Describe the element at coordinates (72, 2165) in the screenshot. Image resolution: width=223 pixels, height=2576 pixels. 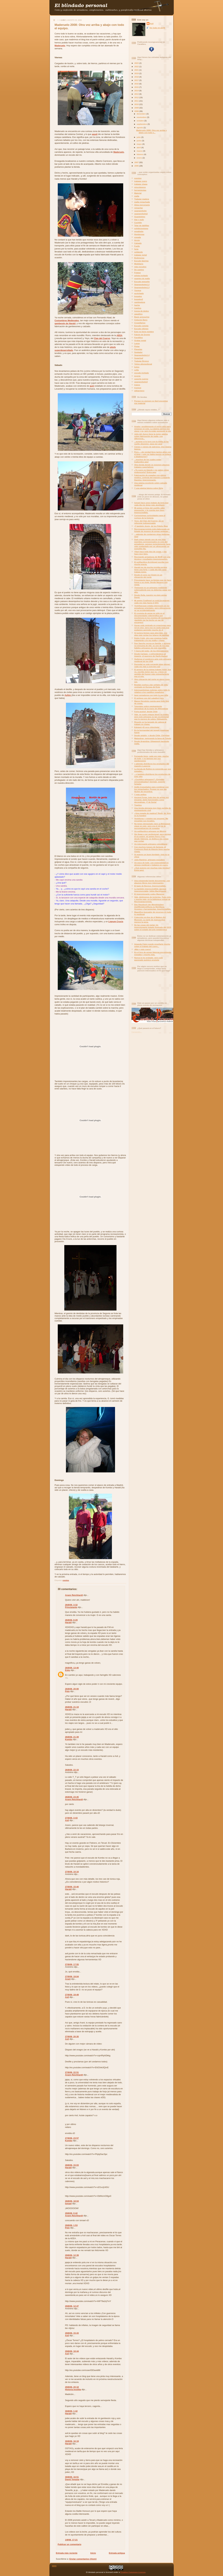
I see `28/8/08, 15:03` at that location.